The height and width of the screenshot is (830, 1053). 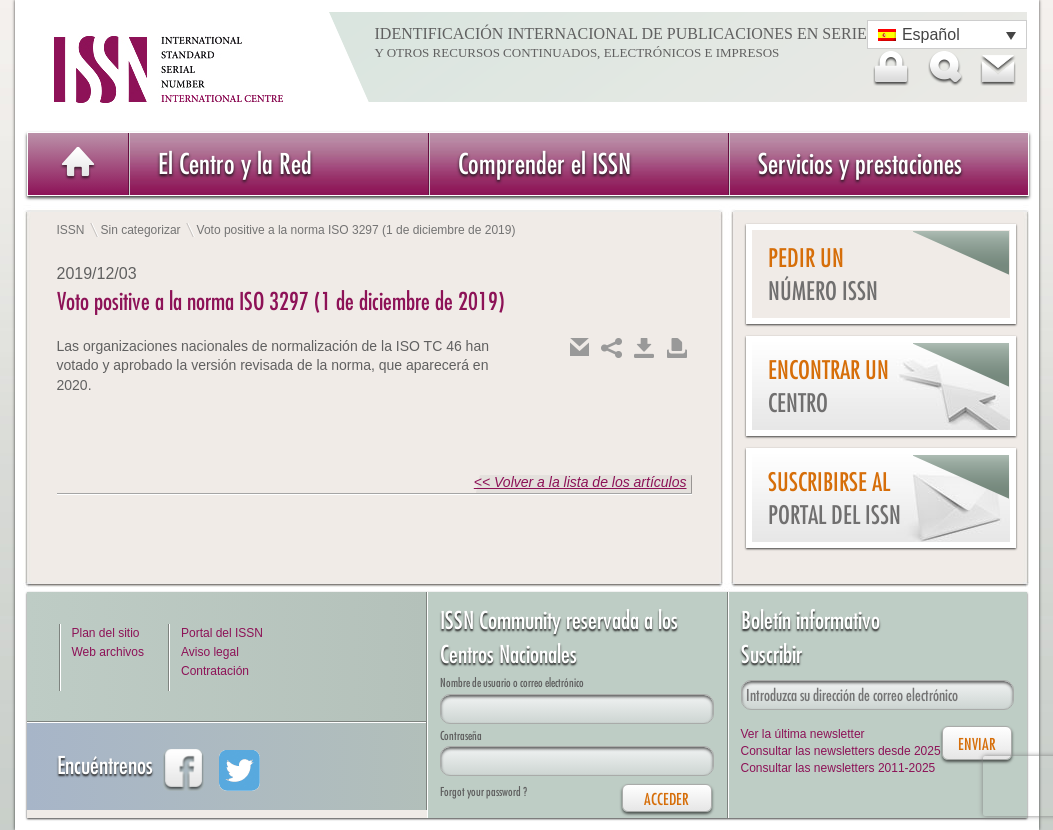 I want to click on Sin categorizar, so click(x=141, y=230).